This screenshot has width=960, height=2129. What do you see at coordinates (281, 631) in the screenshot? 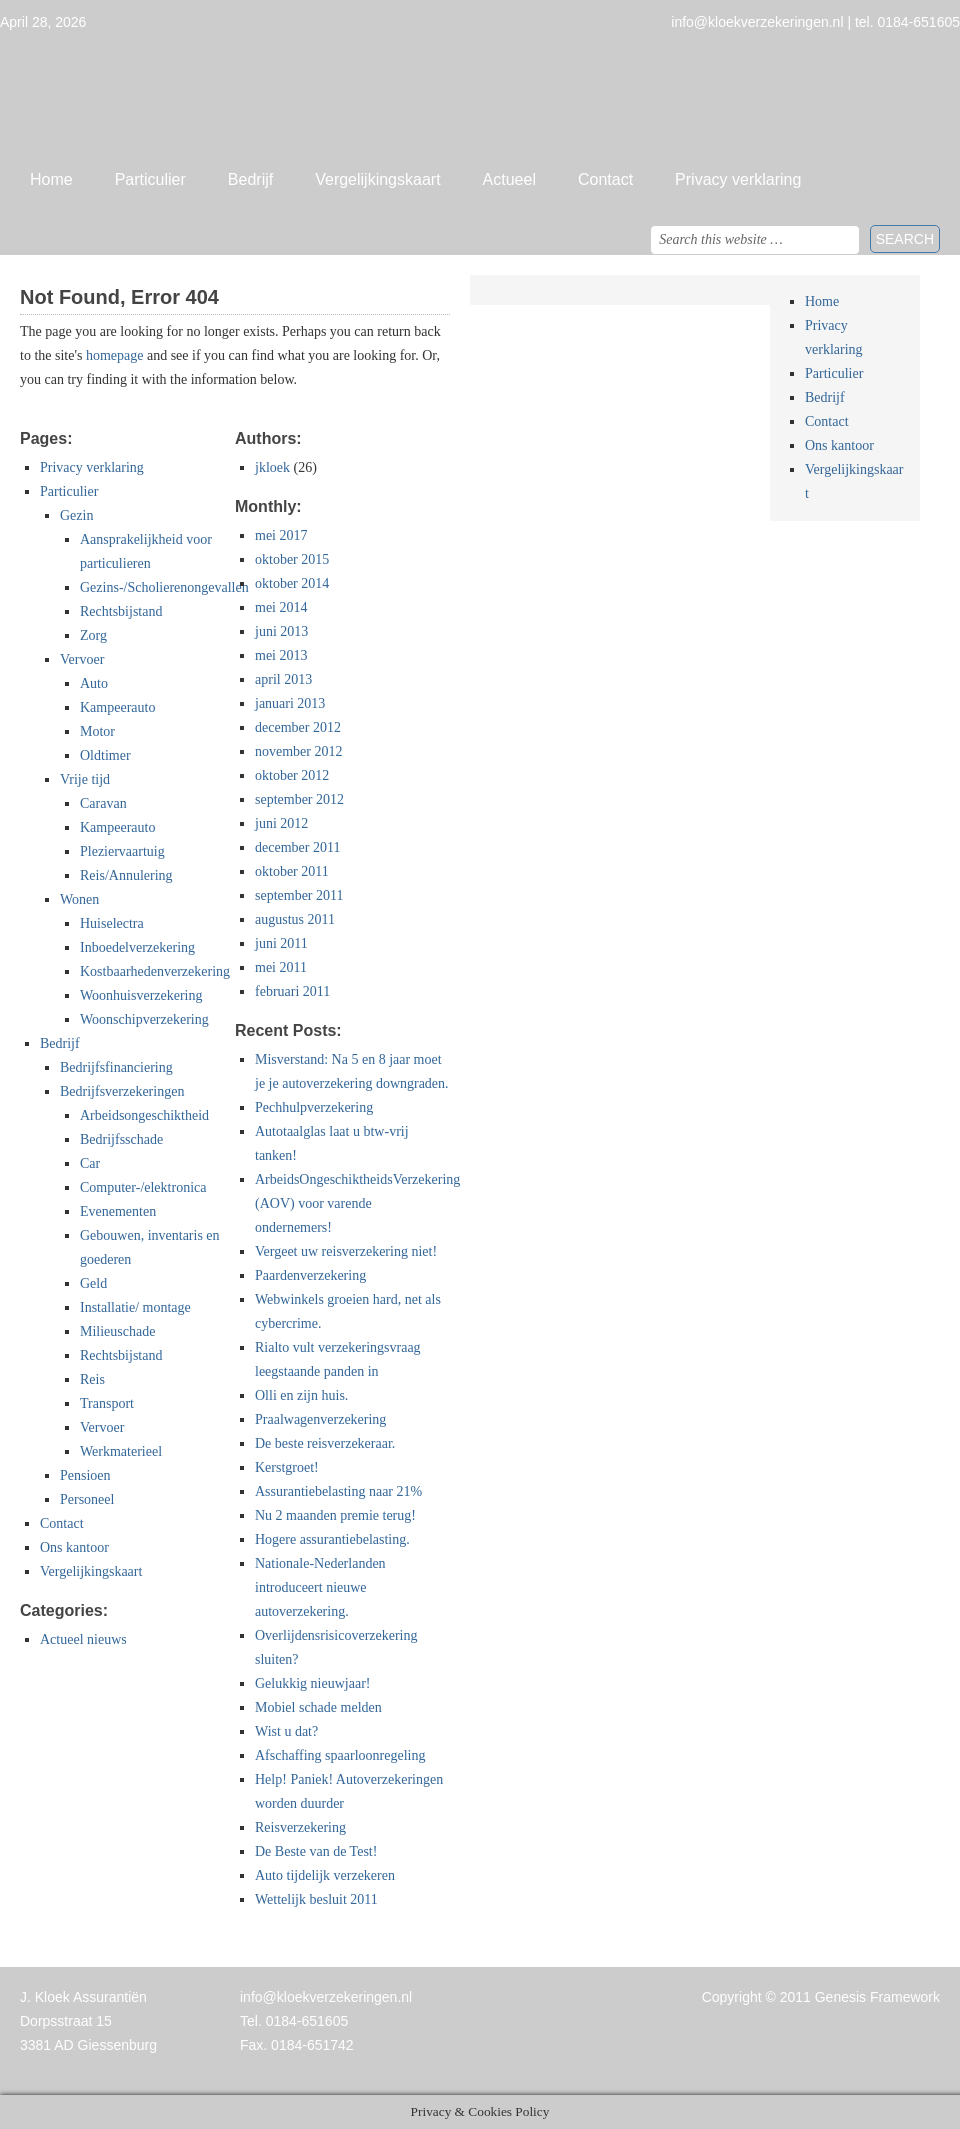
I see `juni 2013` at bounding box center [281, 631].